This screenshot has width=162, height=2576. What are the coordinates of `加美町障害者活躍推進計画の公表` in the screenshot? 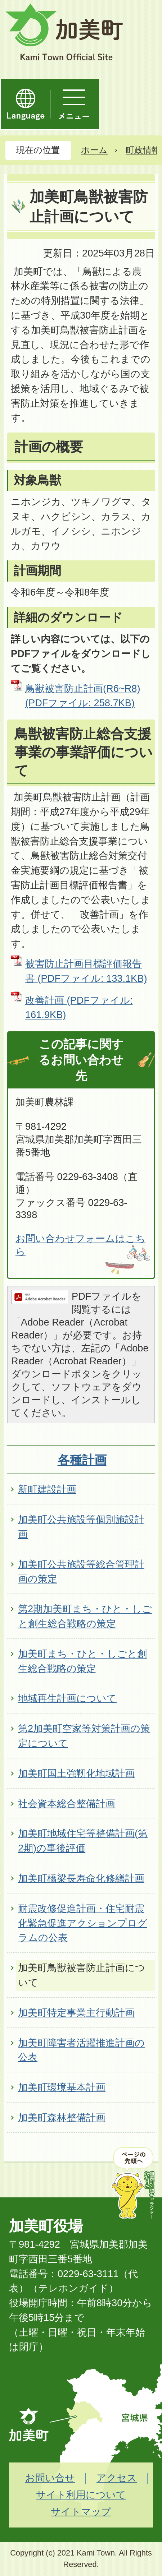 It's located at (81, 2050).